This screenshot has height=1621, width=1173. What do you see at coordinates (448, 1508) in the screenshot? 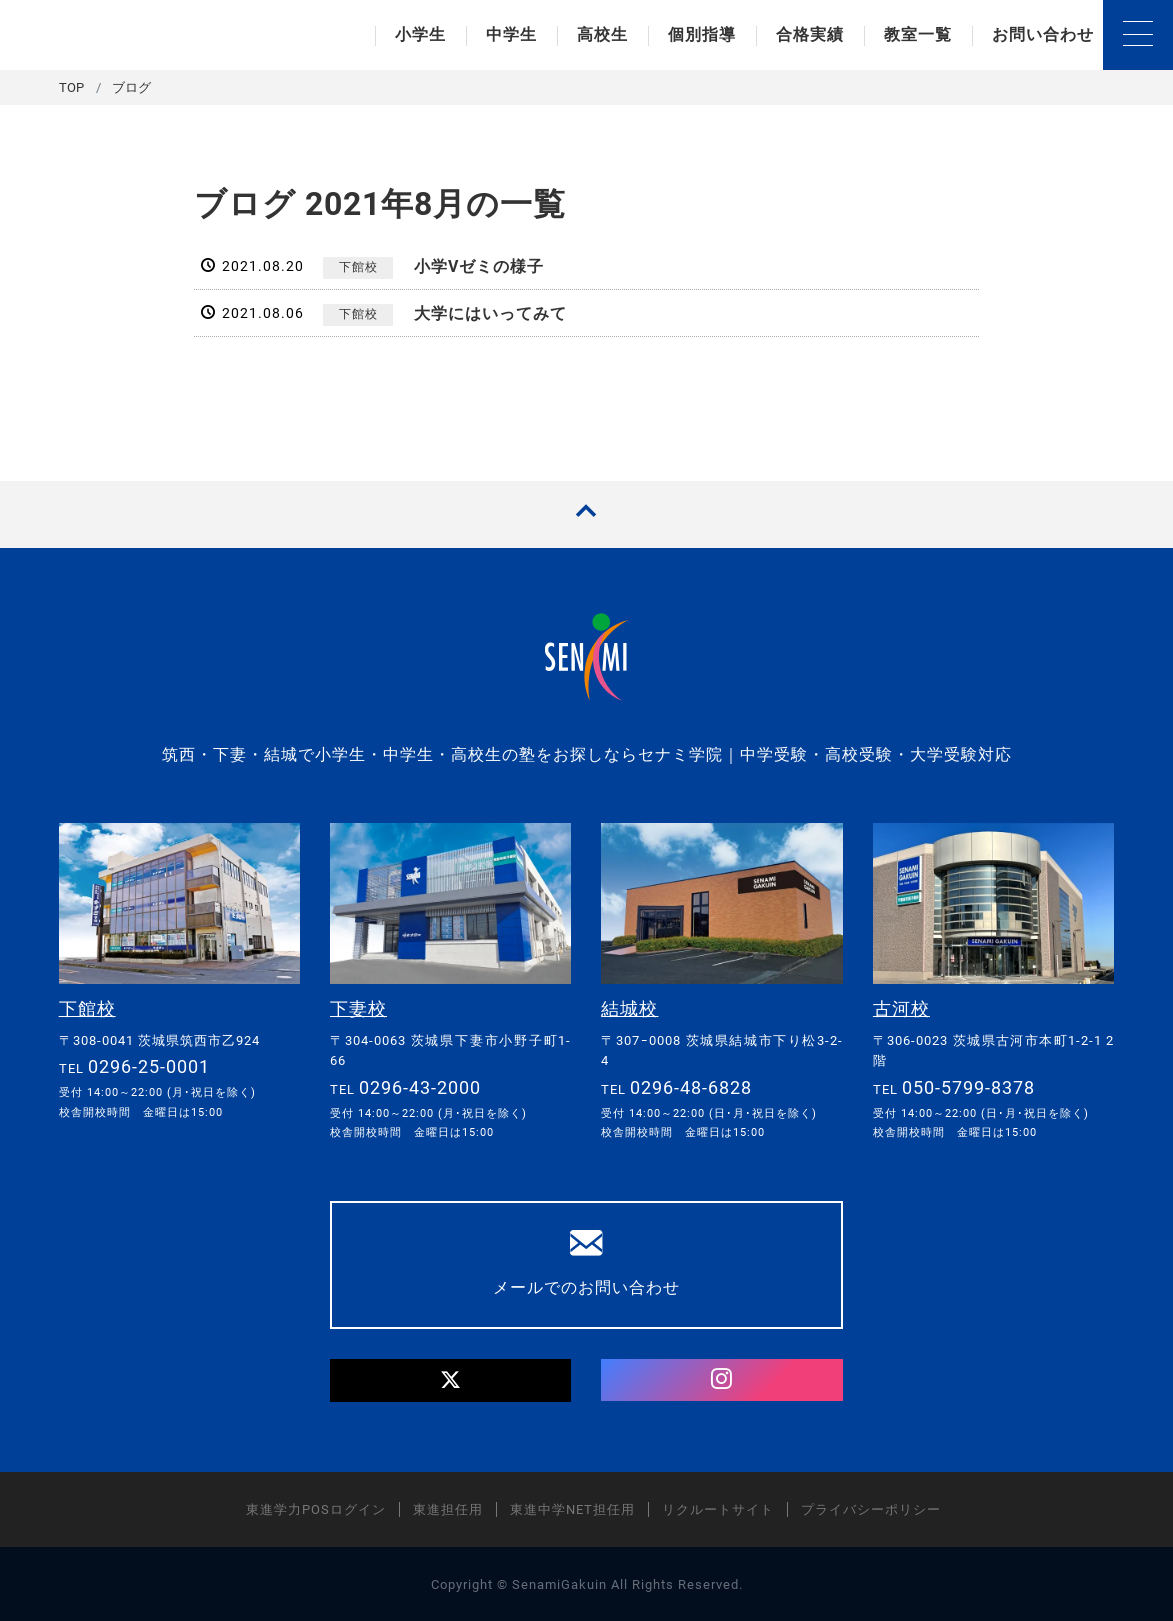
I see `東進担任用` at bounding box center [448, 1508].